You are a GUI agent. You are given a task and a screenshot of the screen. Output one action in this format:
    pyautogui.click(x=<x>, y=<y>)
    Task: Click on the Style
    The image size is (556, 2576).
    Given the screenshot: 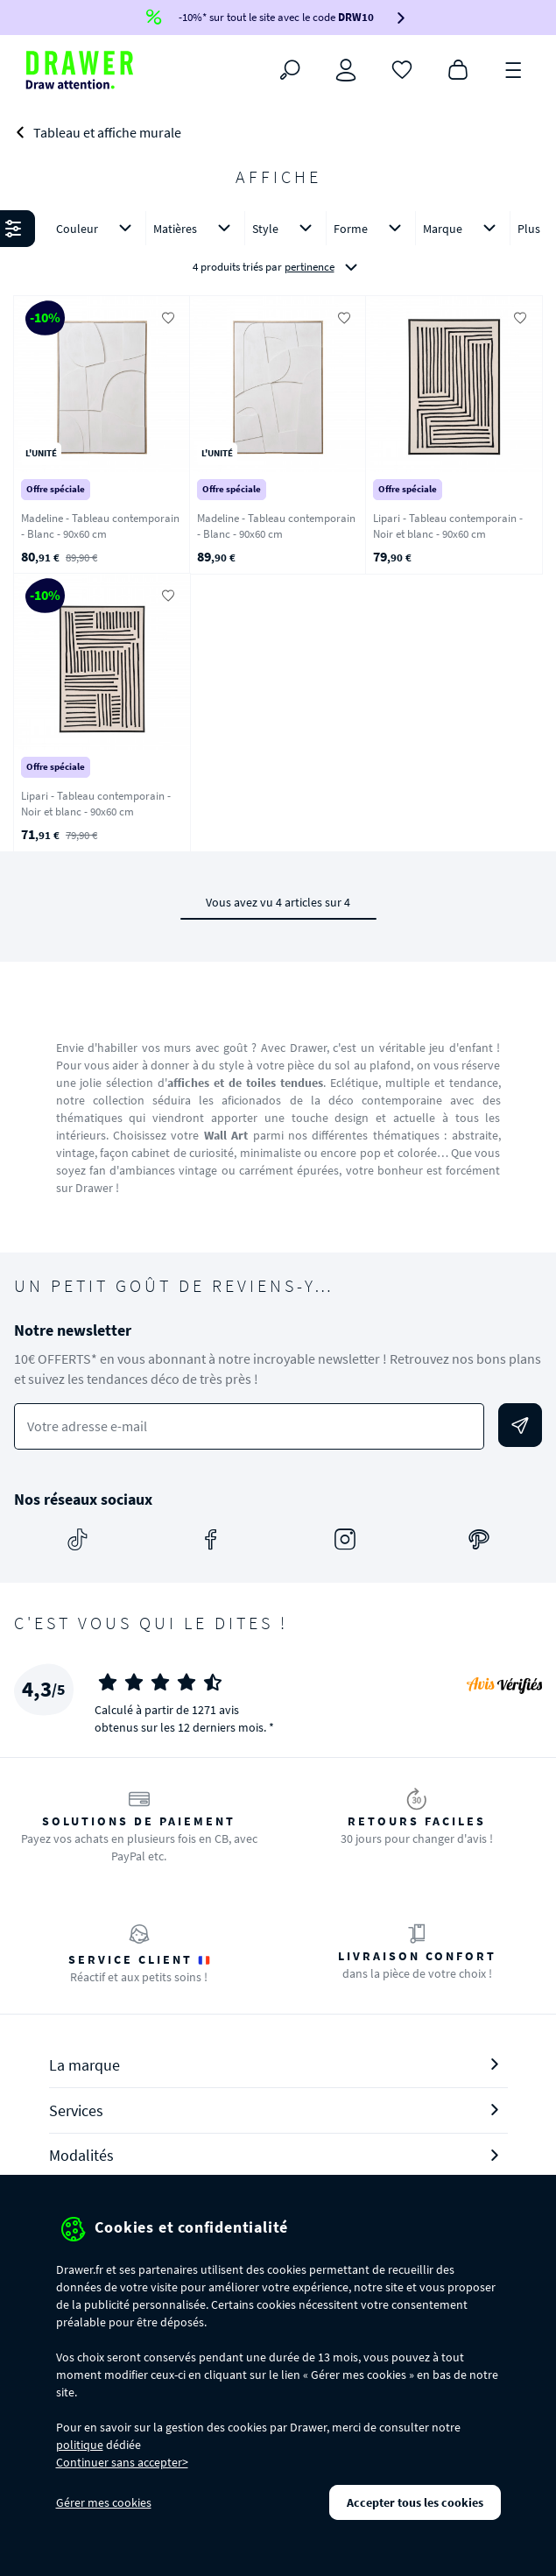 What is the action you would take?
    pyautogui.click(x=285, y=228)
    